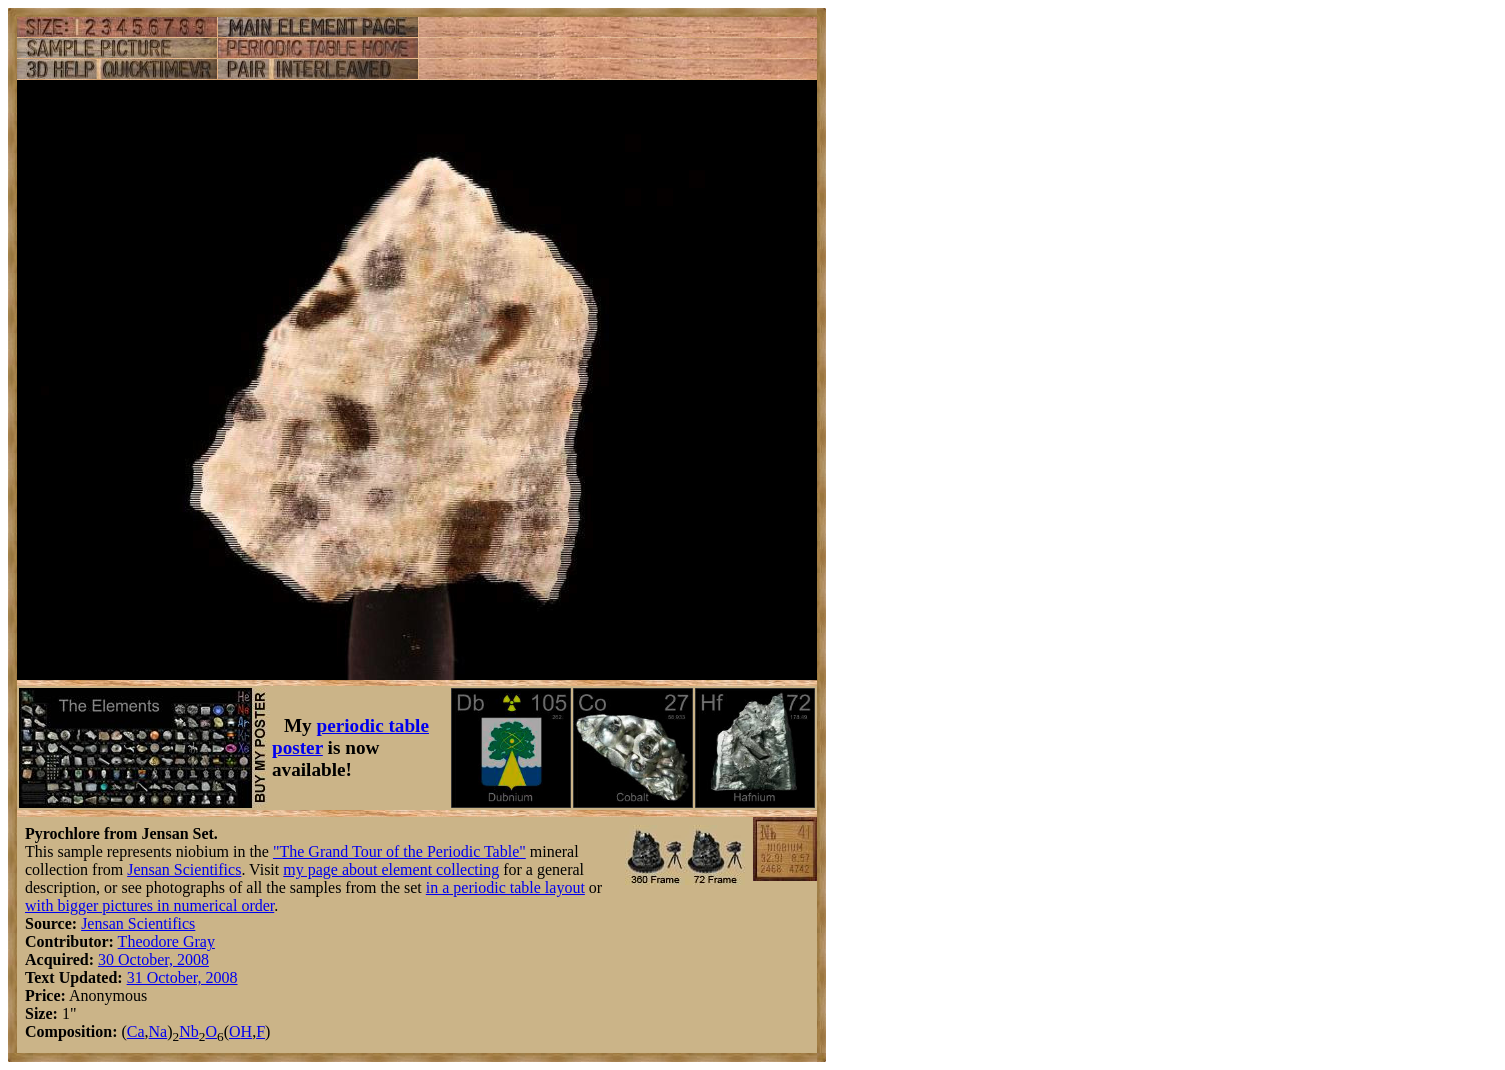  I want to click on Jensan Scientifics, so click(184, 869).